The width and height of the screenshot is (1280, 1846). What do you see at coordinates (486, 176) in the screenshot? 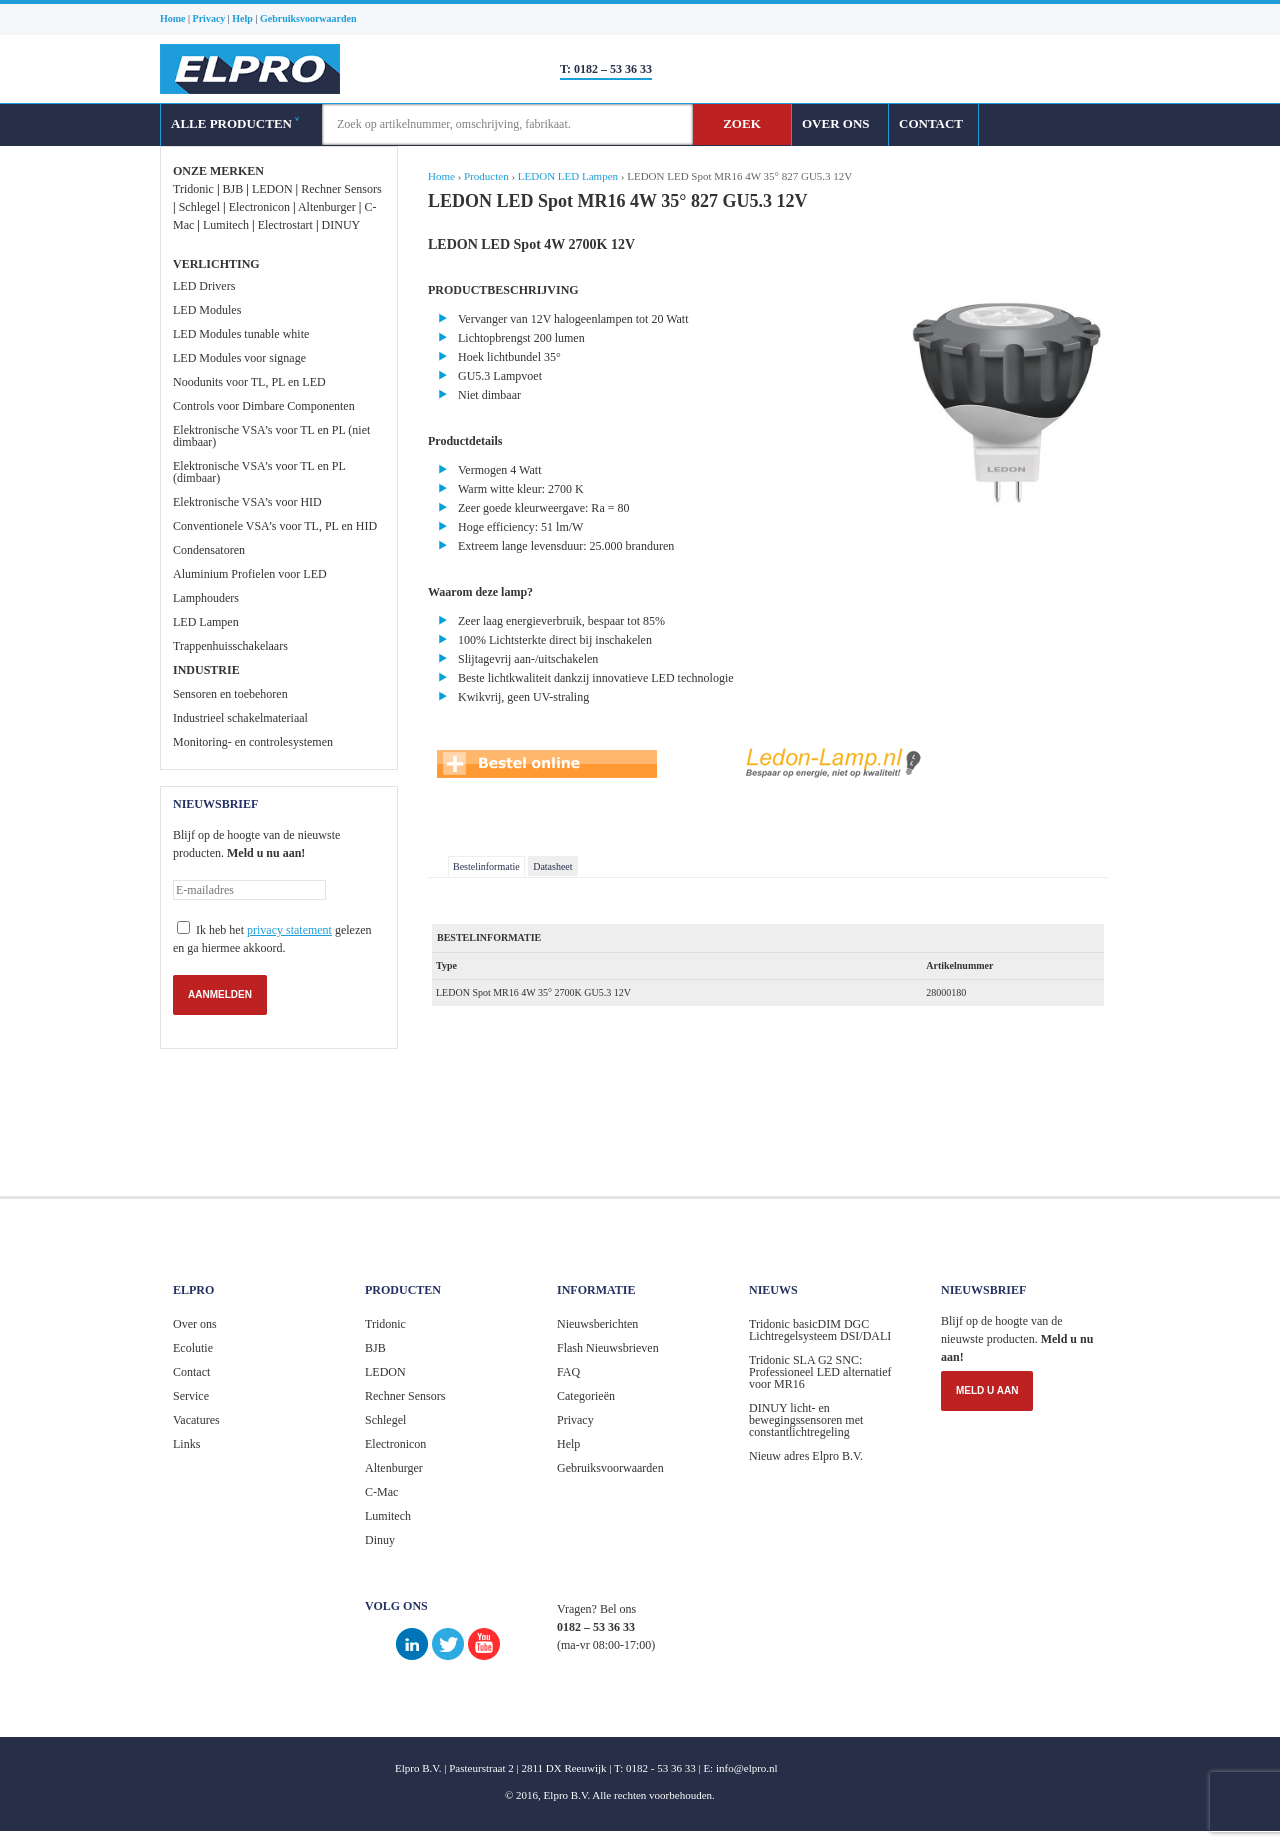
I see `Producten` at bounding box center [486, 176].